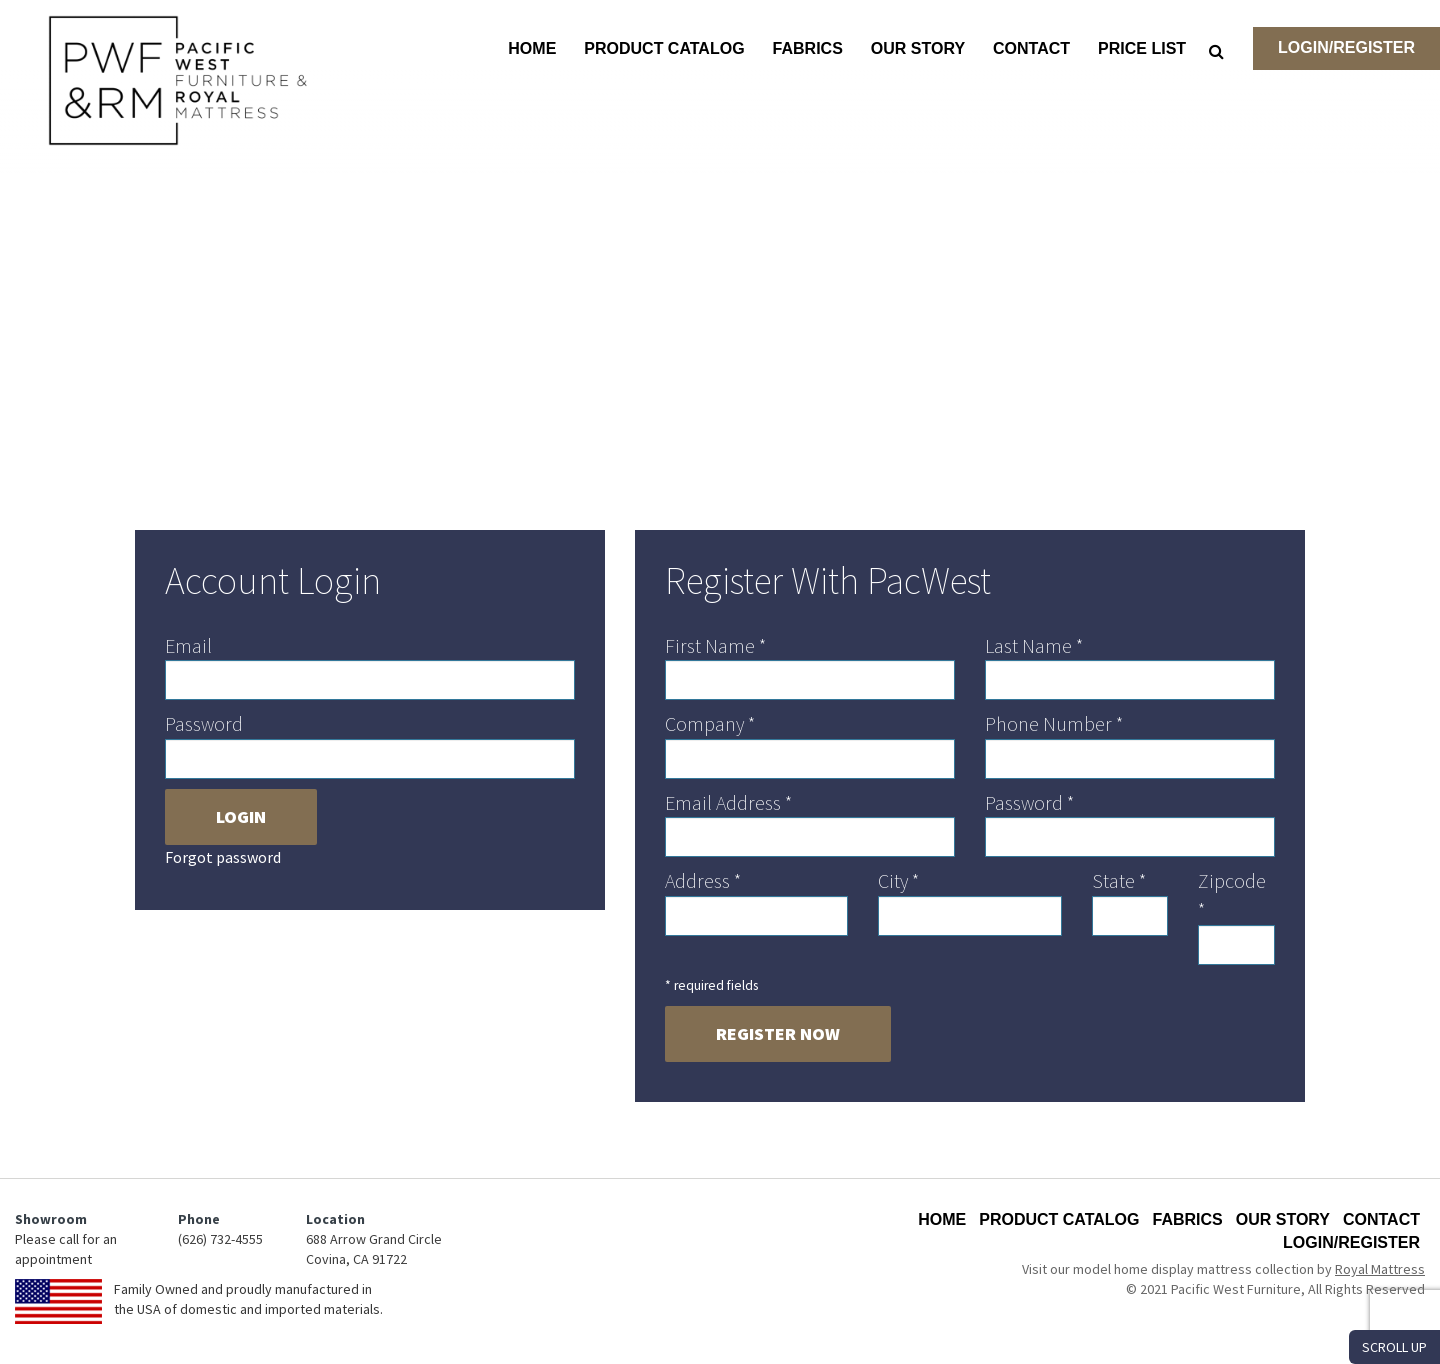  I want to click on Product Catalog, so click(664, 48).